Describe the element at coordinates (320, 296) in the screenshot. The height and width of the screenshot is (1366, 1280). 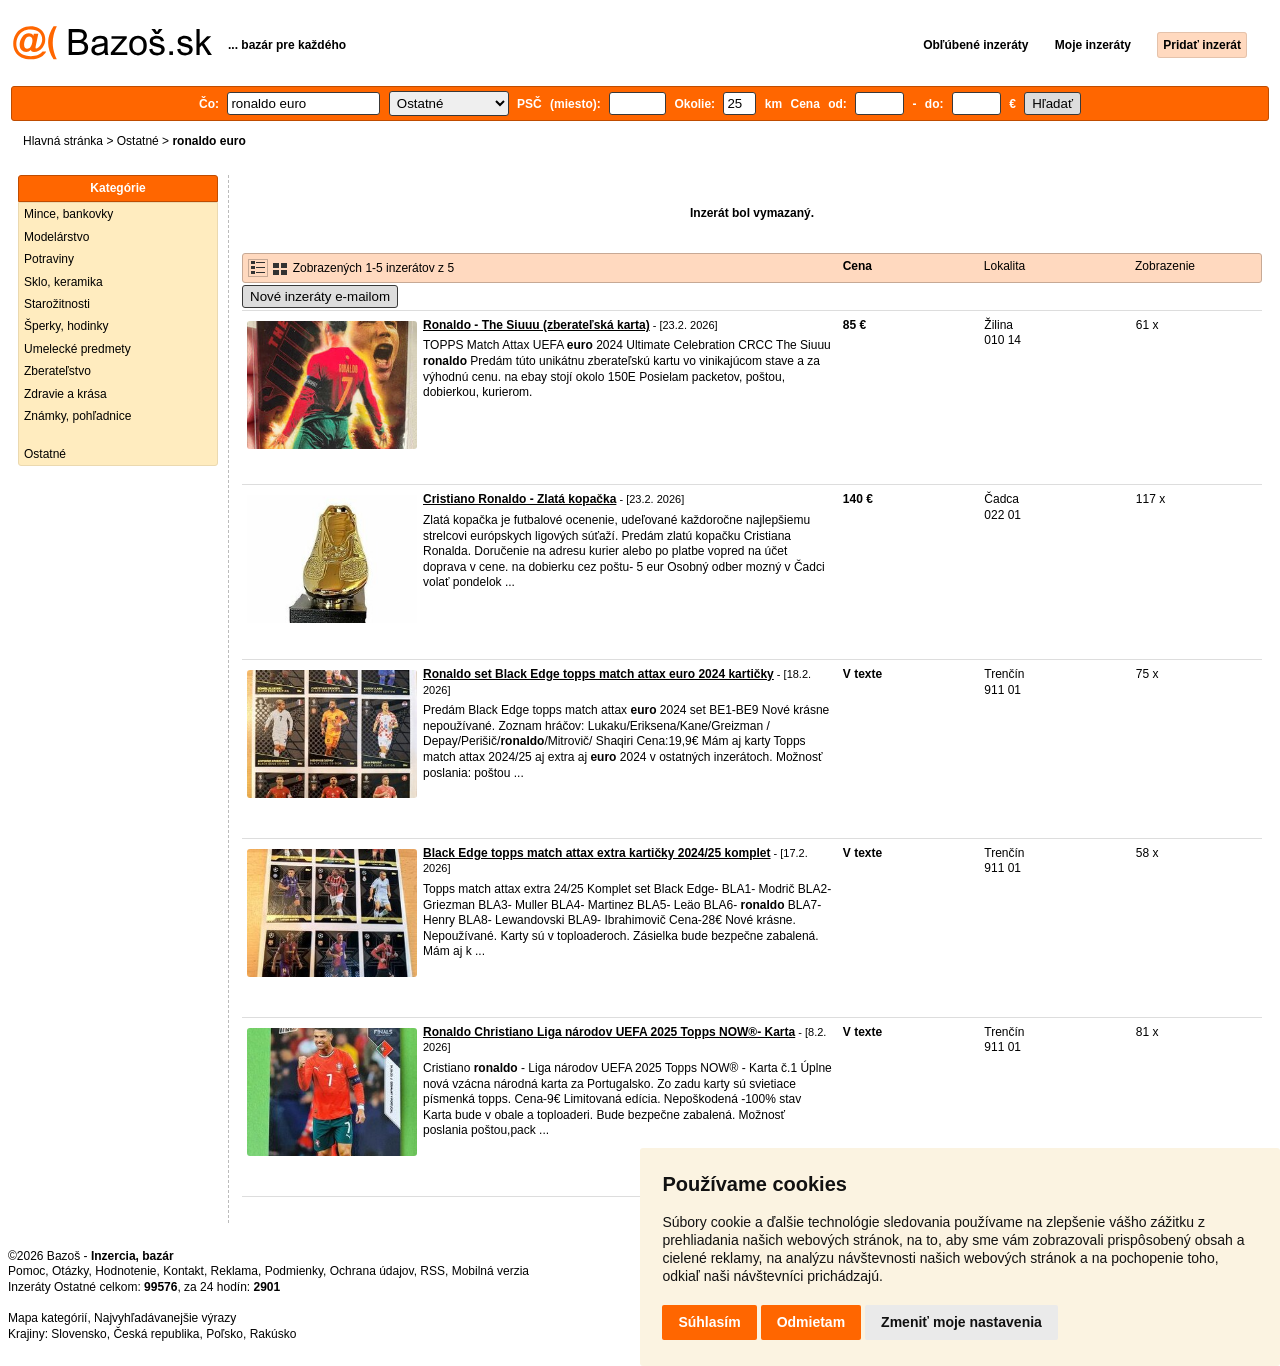
I see `Nové inzeráty e-mailom` at that location.